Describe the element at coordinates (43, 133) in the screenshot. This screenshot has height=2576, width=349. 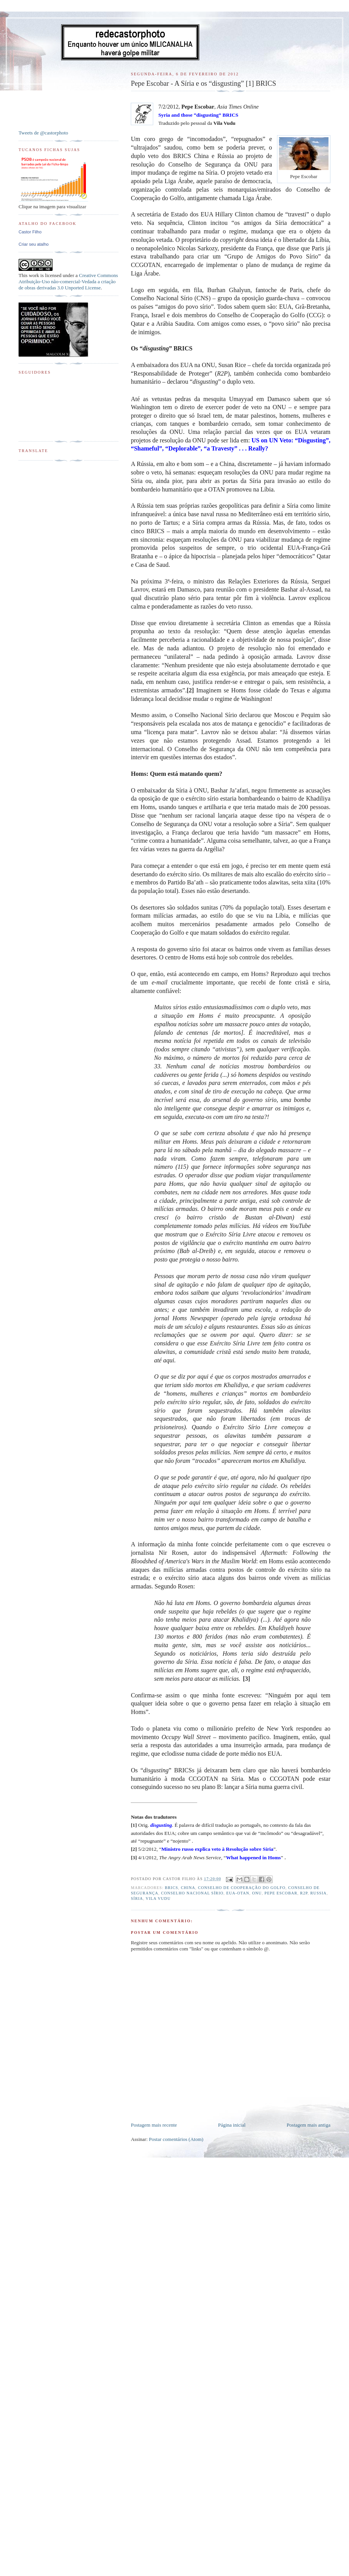
I see `Tweets de @castorphoto` at that location.